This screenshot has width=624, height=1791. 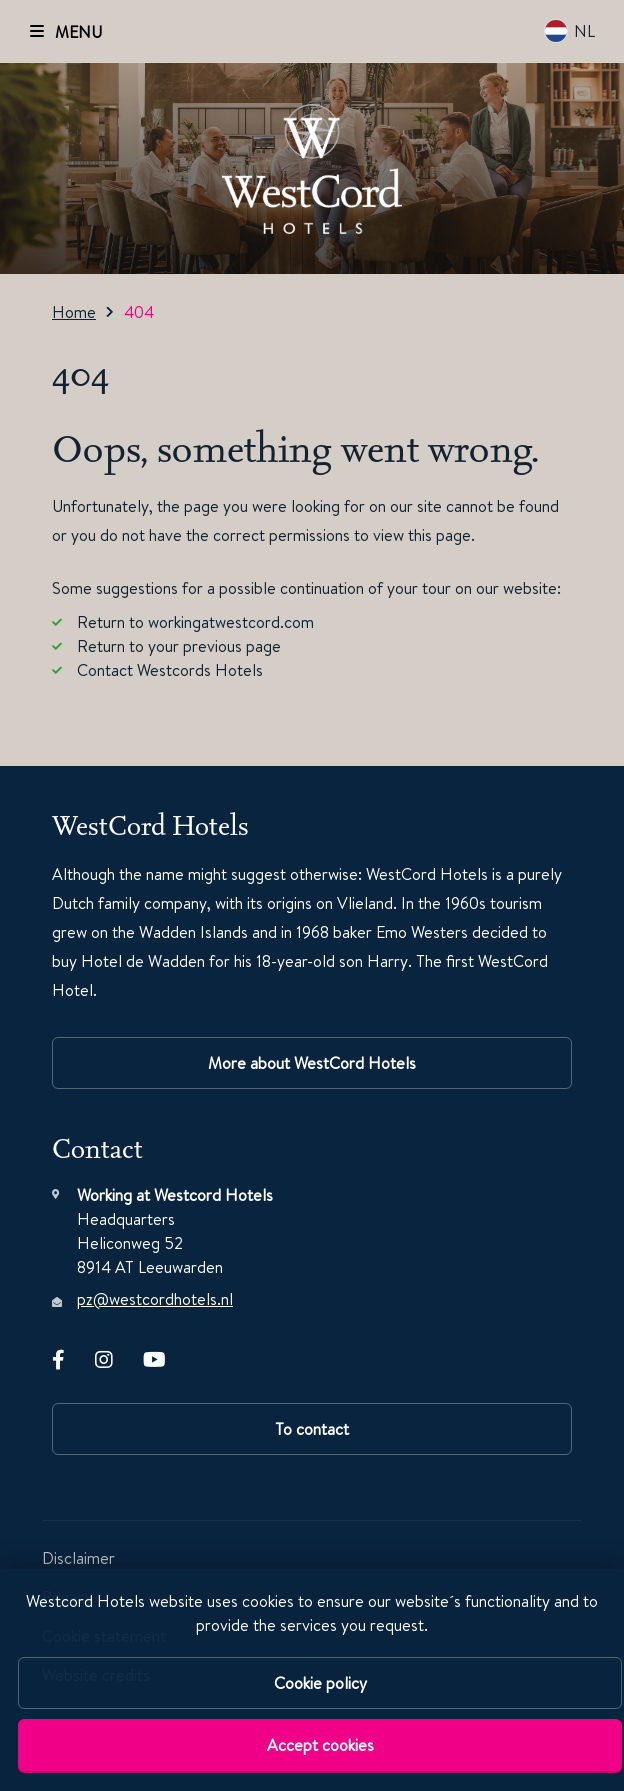 What do you see at coordinates (78, 1558) in the screenshot?
I see `Disclaimer` at bounding box center [78, 1558].